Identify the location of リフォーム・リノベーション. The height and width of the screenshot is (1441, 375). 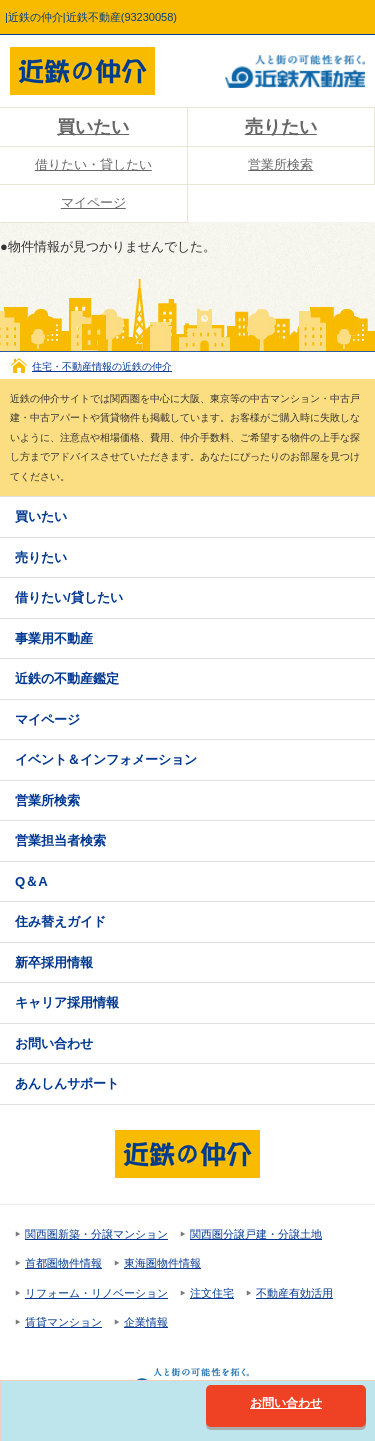
(96, 1293).